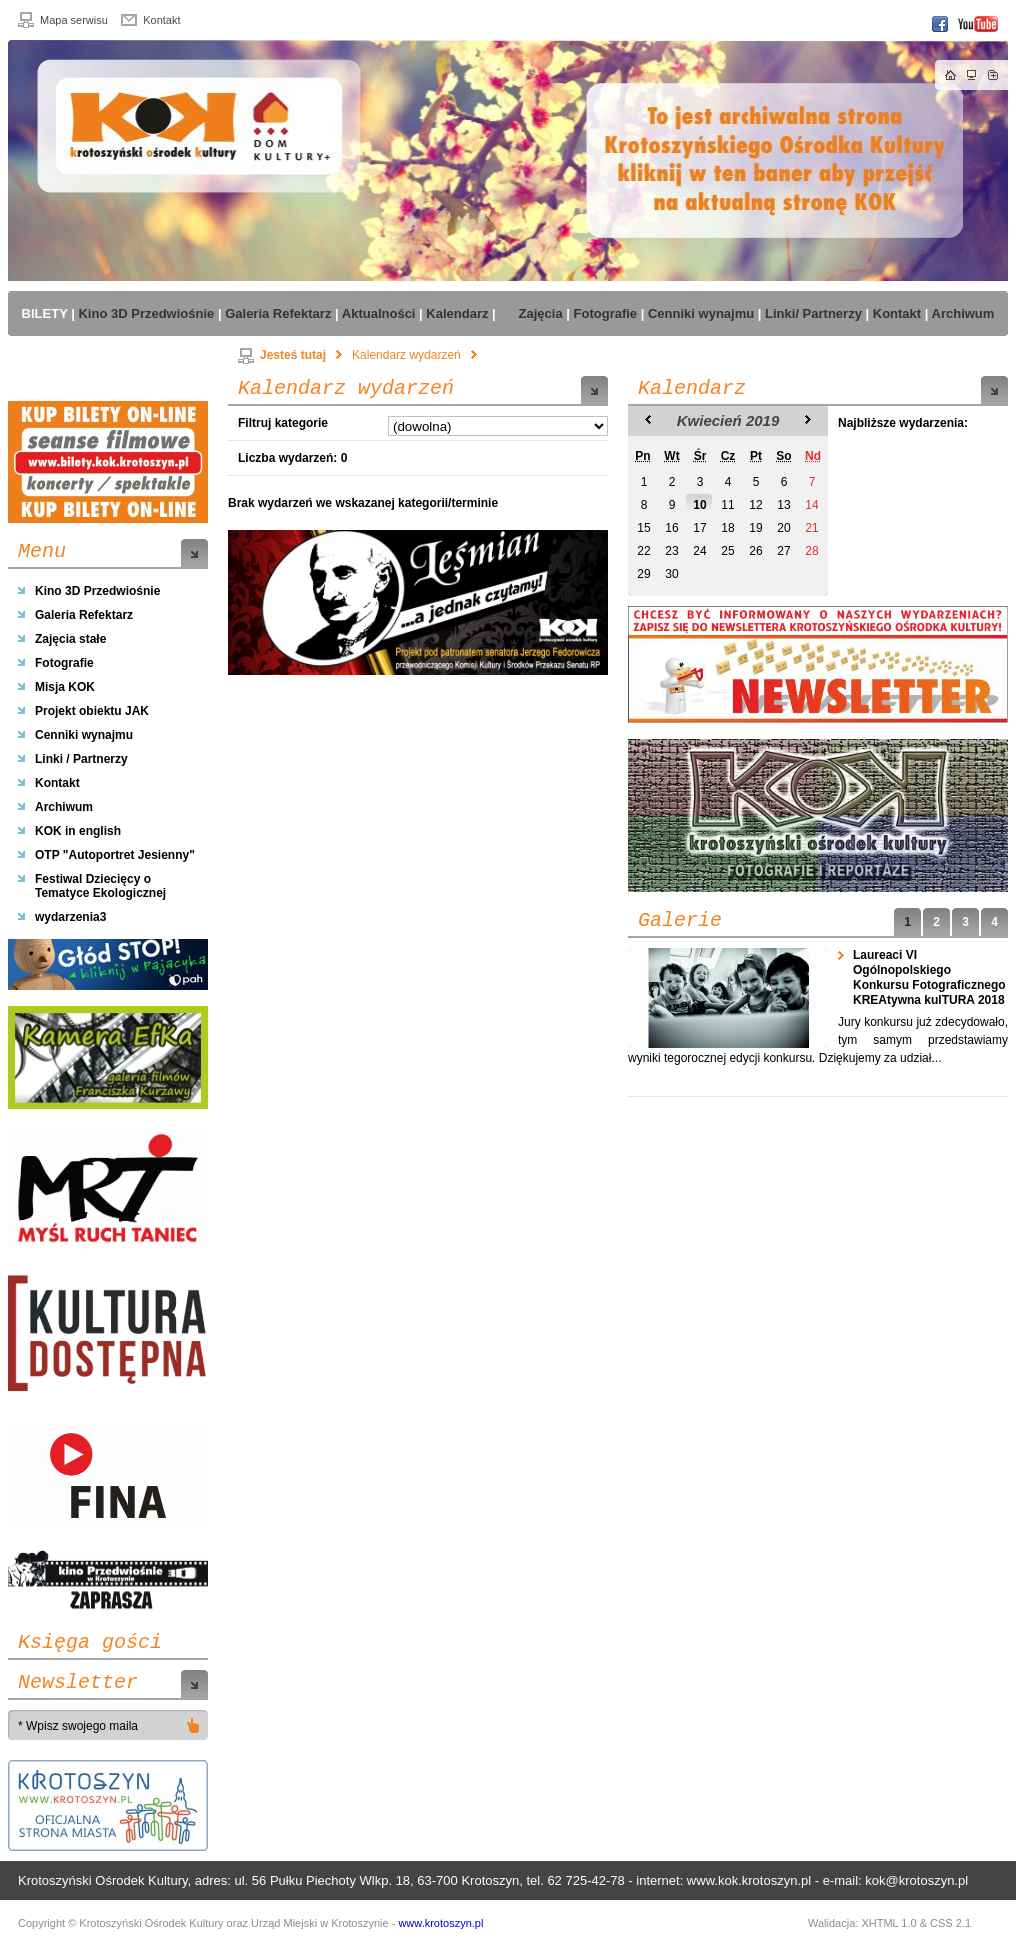 The width and height of the screenshot is (1016, 1956). What do you see at coordinates (972, 75) in the screenshot?
I see `Mapa strony` at bounding box center [972, 75].